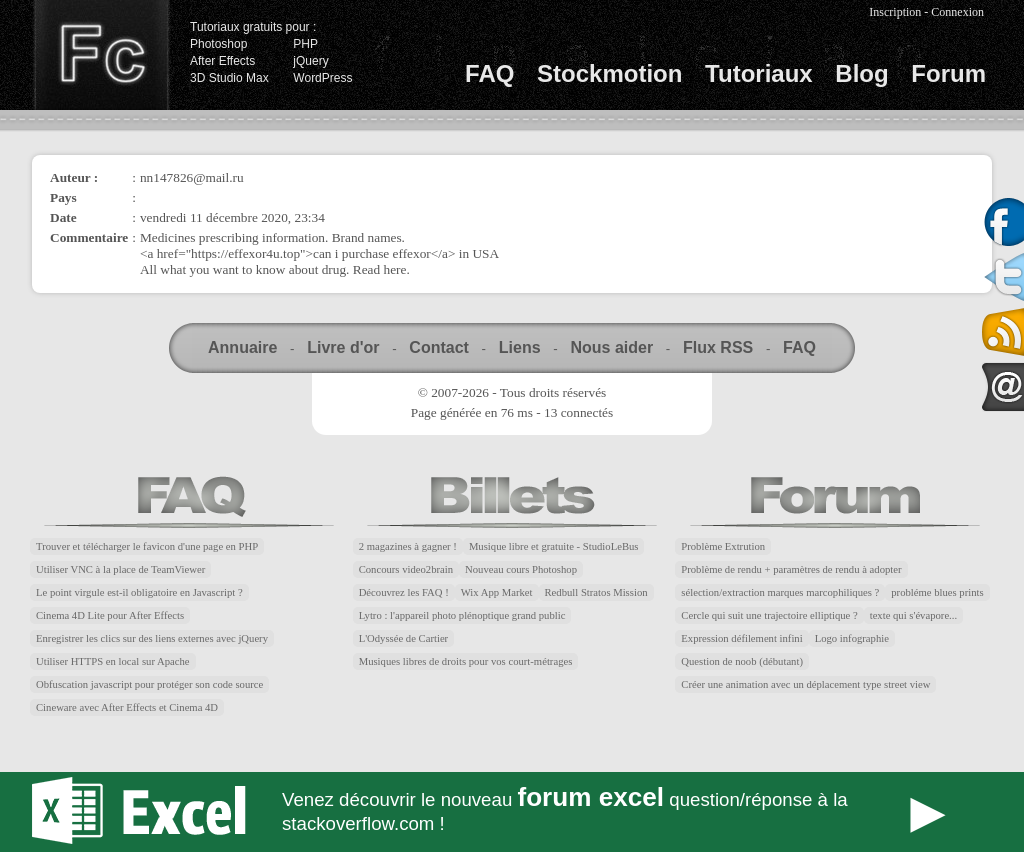 The height and width of the screenshot is (852, 1024). I want to click on After Effects, so click(222, 61).